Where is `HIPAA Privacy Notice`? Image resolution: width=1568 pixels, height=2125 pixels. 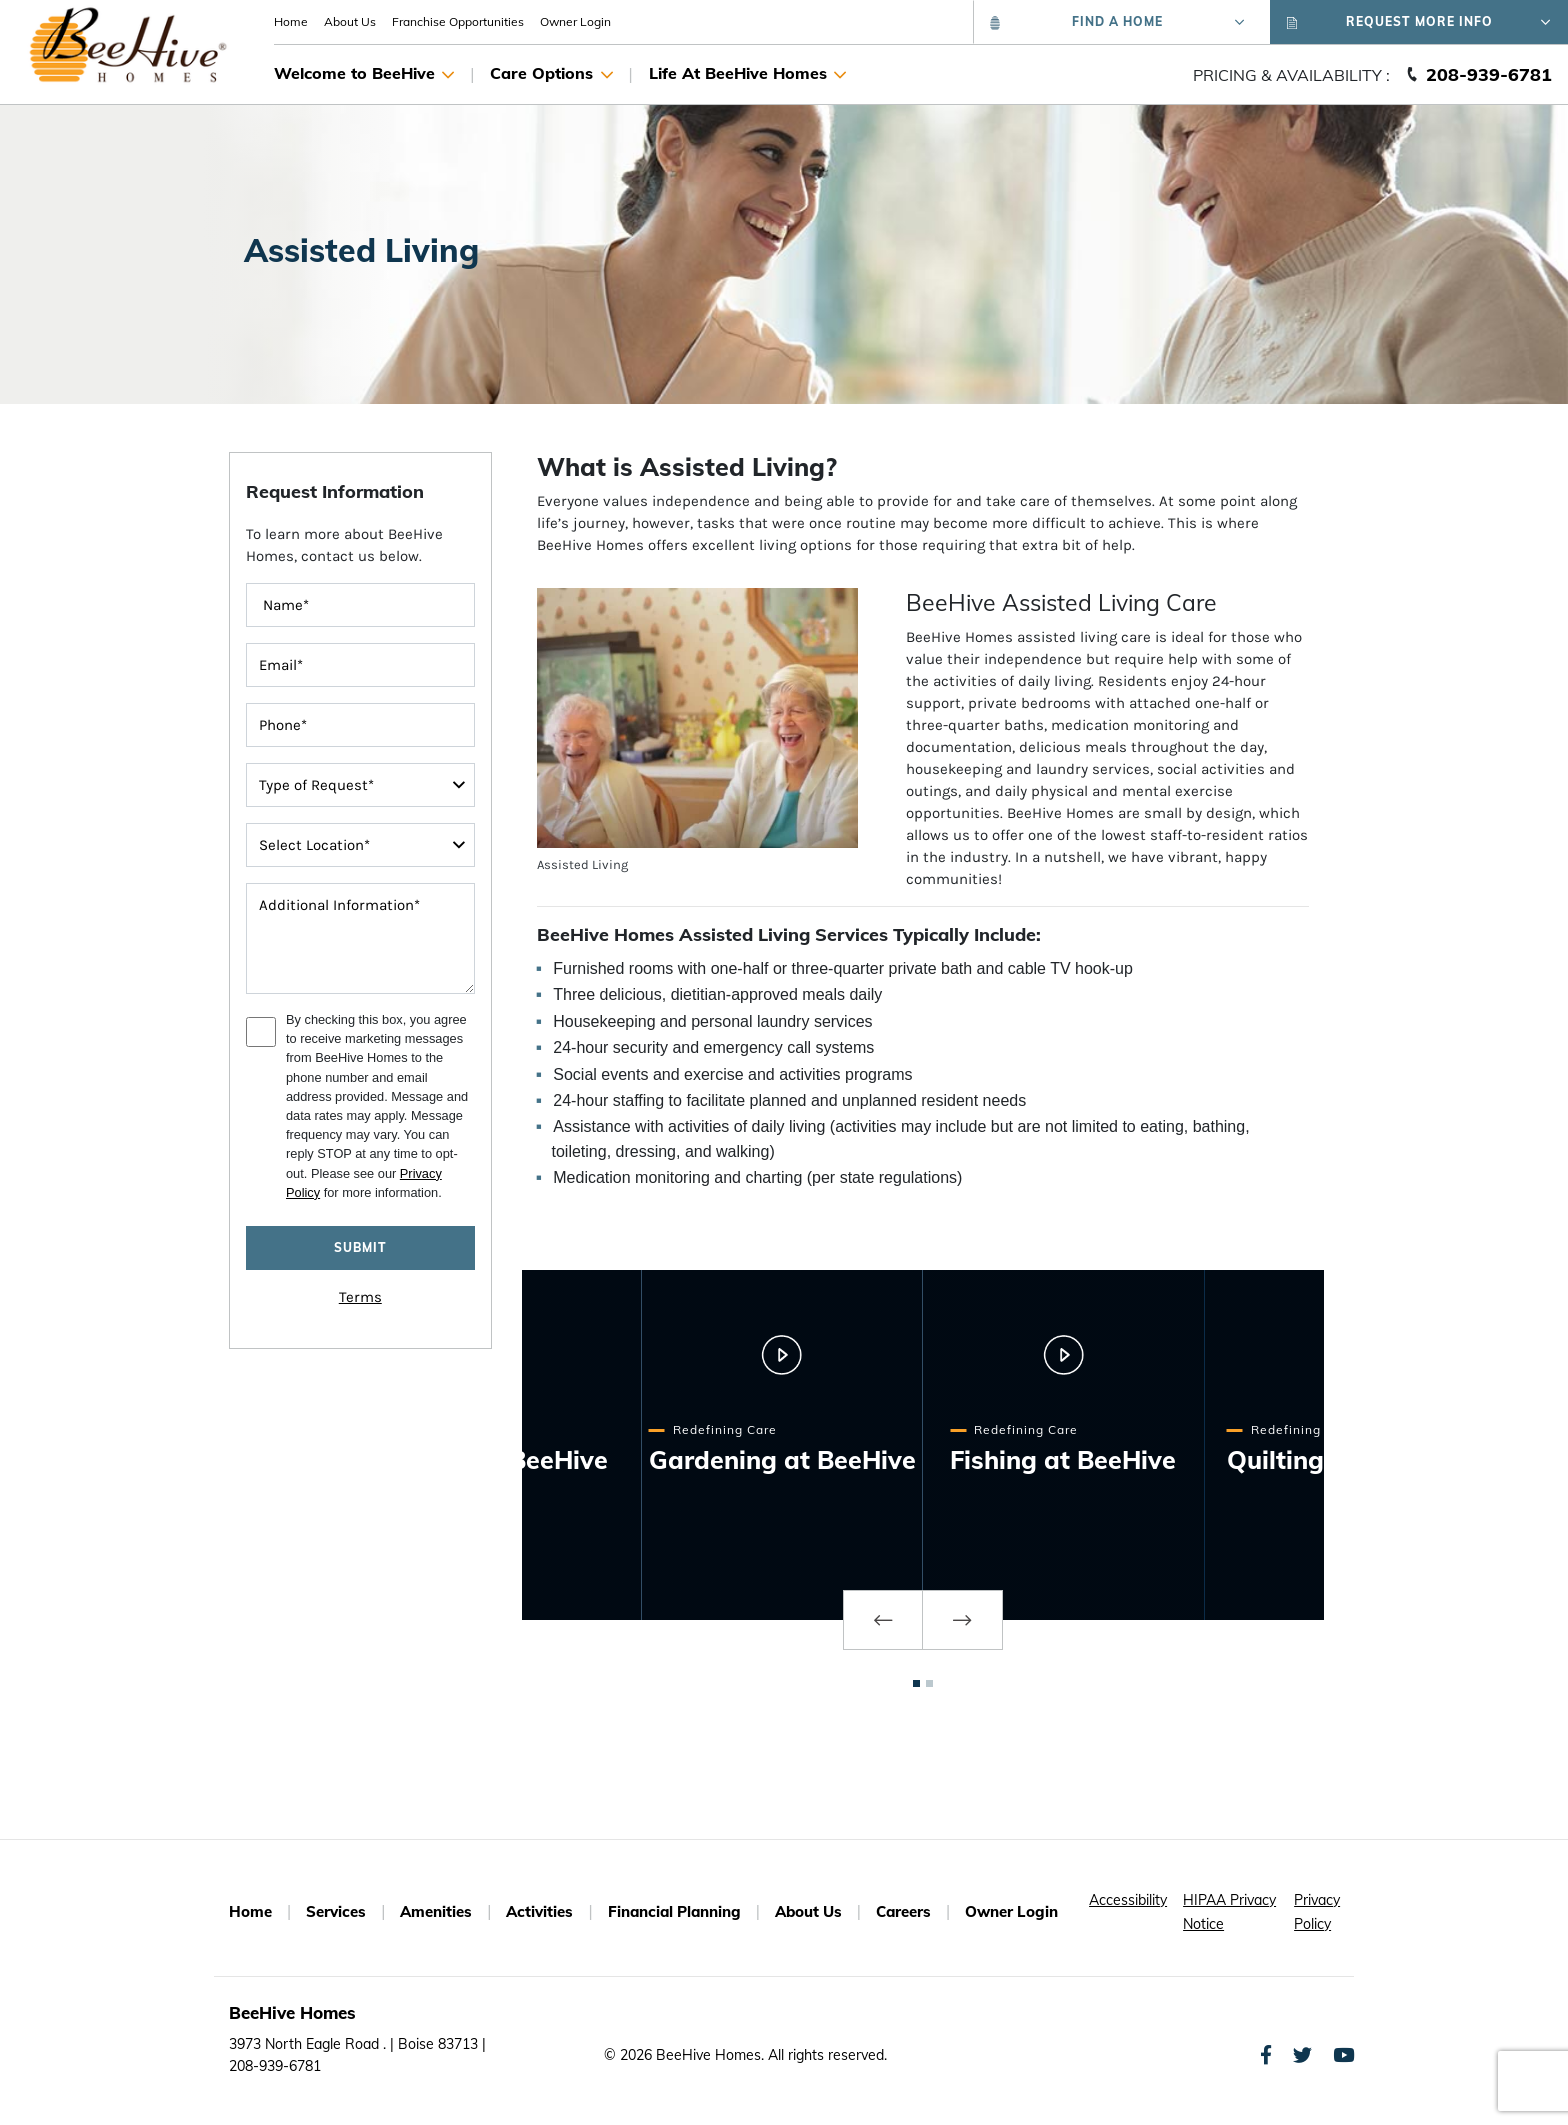
HIPAA Privacy Notice is located at coordinates (1229, 1912).